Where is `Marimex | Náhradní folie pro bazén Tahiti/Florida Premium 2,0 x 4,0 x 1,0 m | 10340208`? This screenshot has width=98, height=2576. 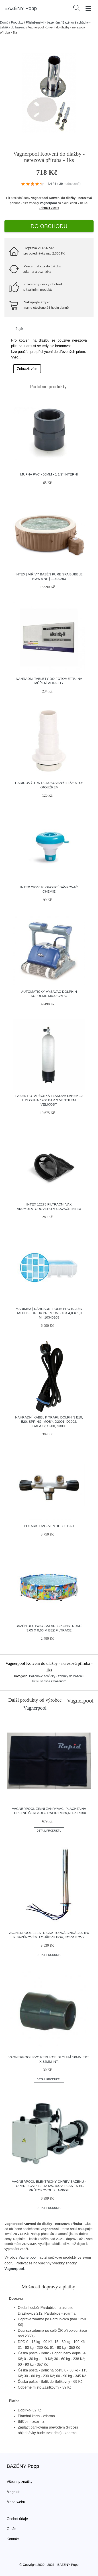
Marimex | Náhradní folie pro bazén Tahiti/Florida Premium 2,0 x 4,0 x 1,0 m | 10340208 is located at coordinates (49, 1313).